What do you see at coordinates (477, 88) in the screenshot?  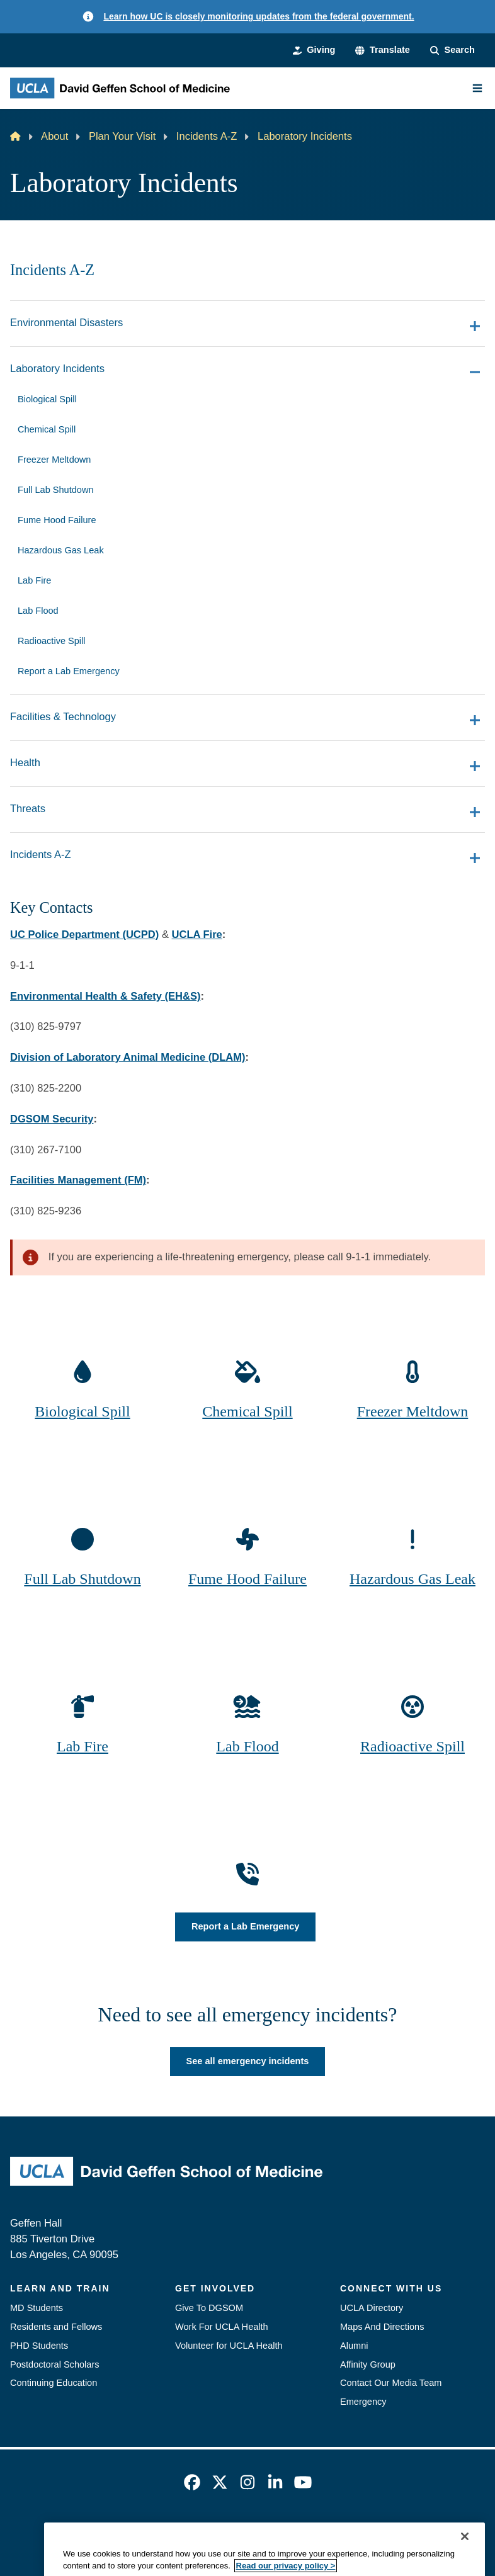 I see `[Main Menu]` at bounding box center [477, 88].